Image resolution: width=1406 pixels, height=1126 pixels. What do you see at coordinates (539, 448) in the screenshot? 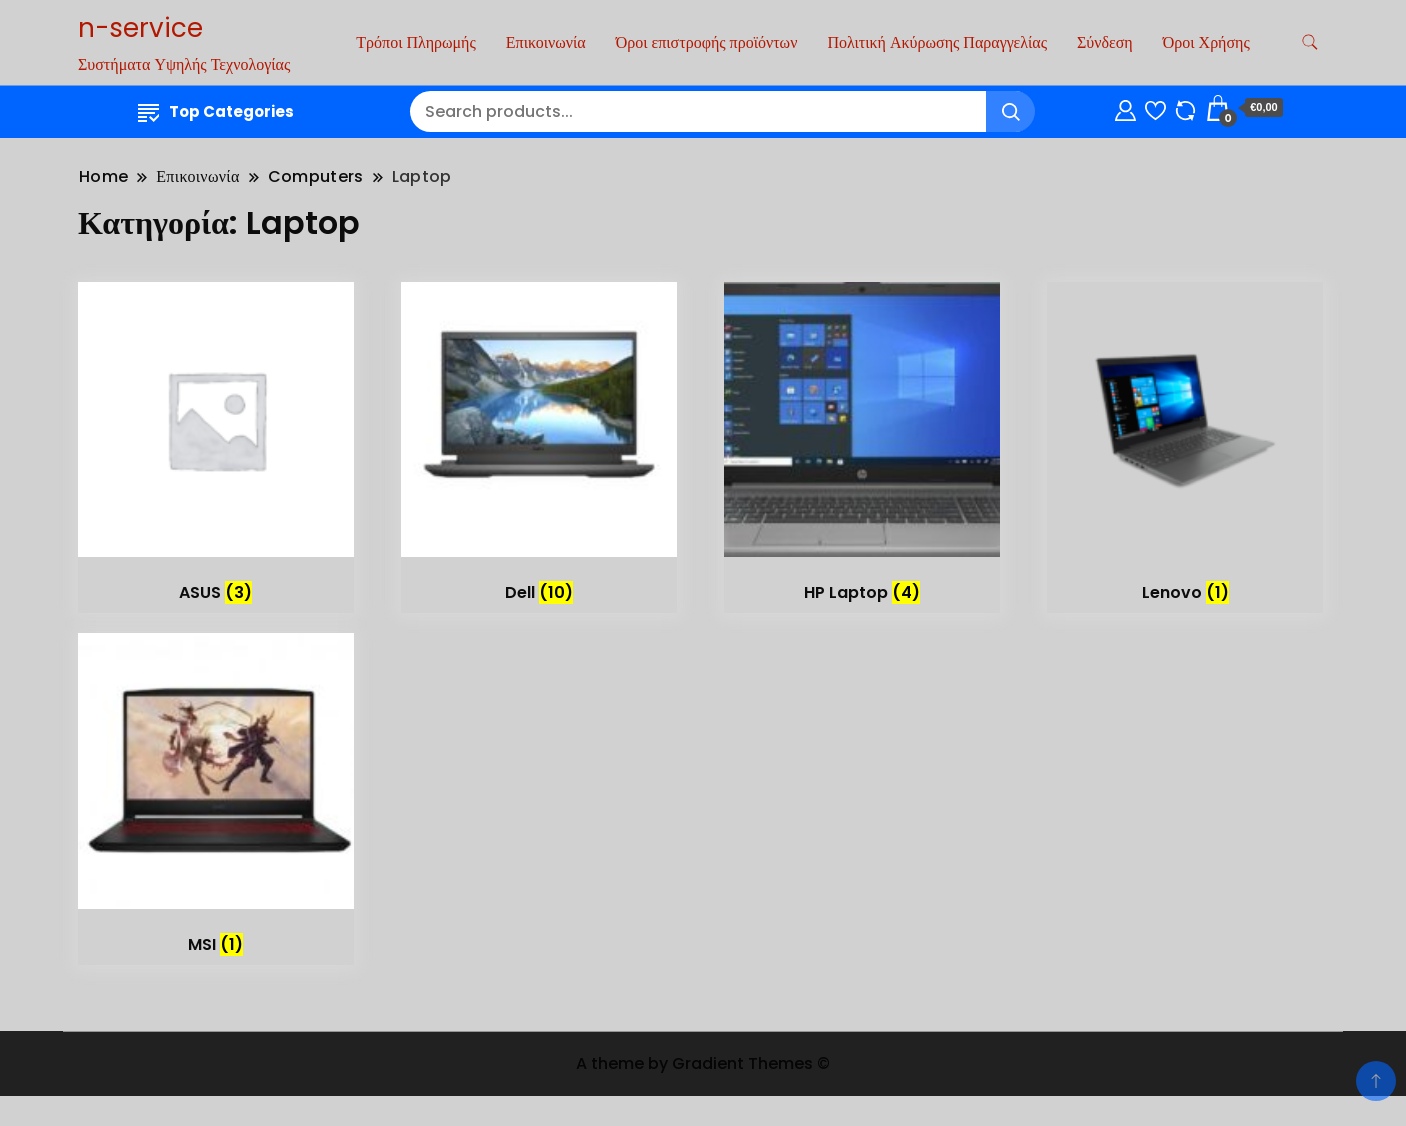
I see `[Επισκεφθείτε την κατηγορία προϊόντων Dell]` at bounding box center [539, 448].